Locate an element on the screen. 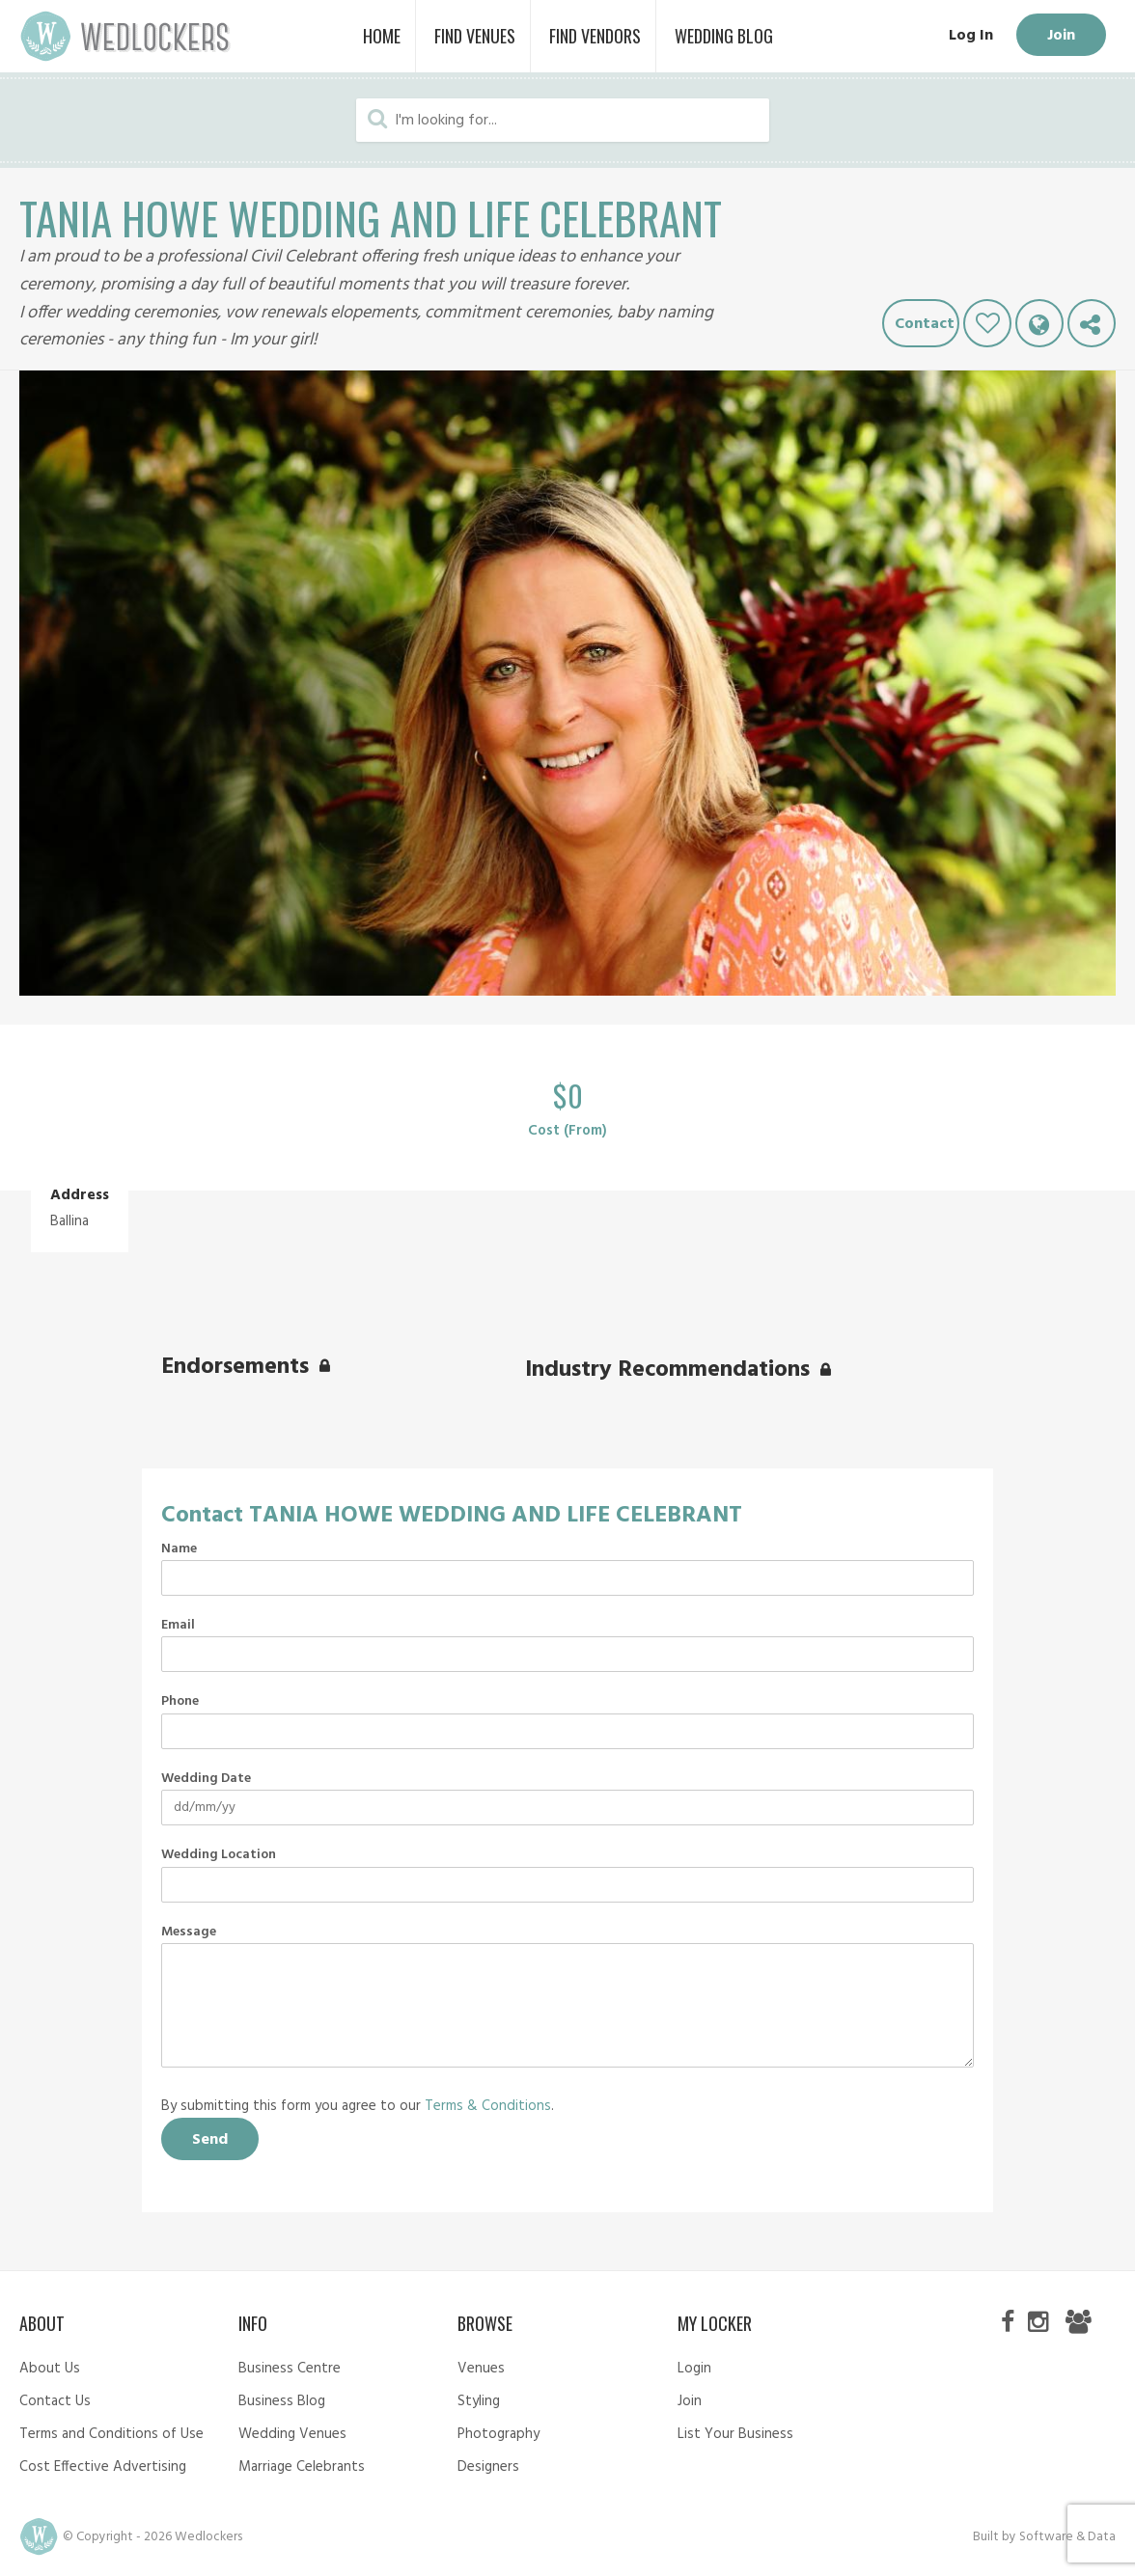  Log In is located at coordinates (971, 35).